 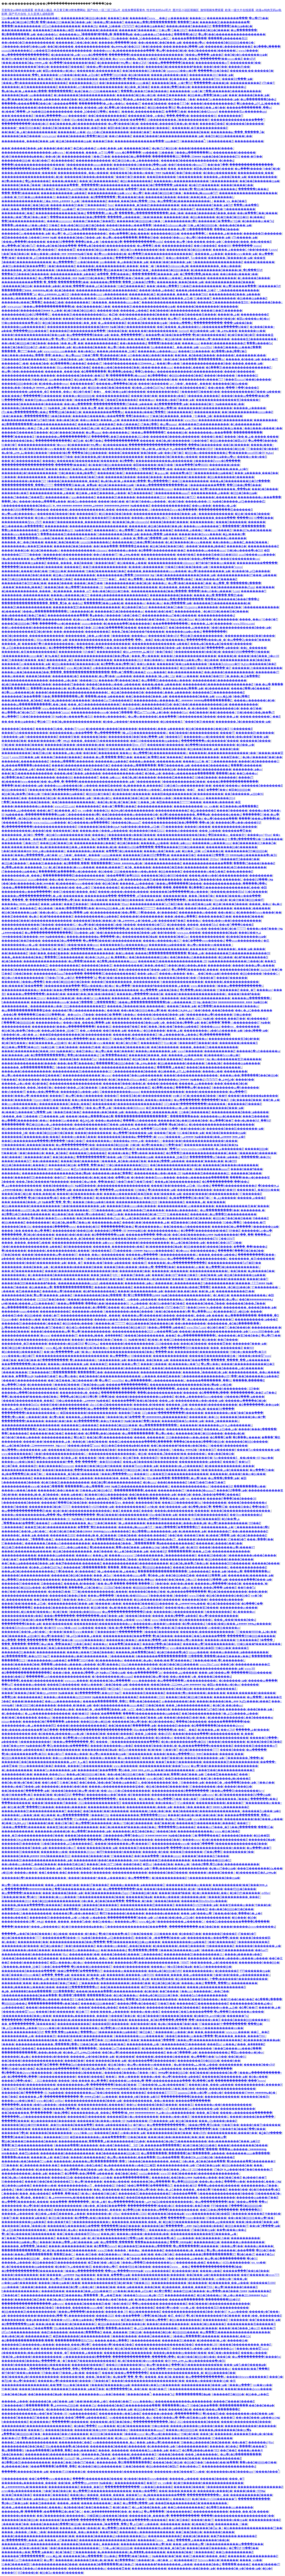 What do you see at coordinates (189, 627) in the screenshot?
I see `��Ʒ�����ۺϳ�����` at bounding box center [189, 627].